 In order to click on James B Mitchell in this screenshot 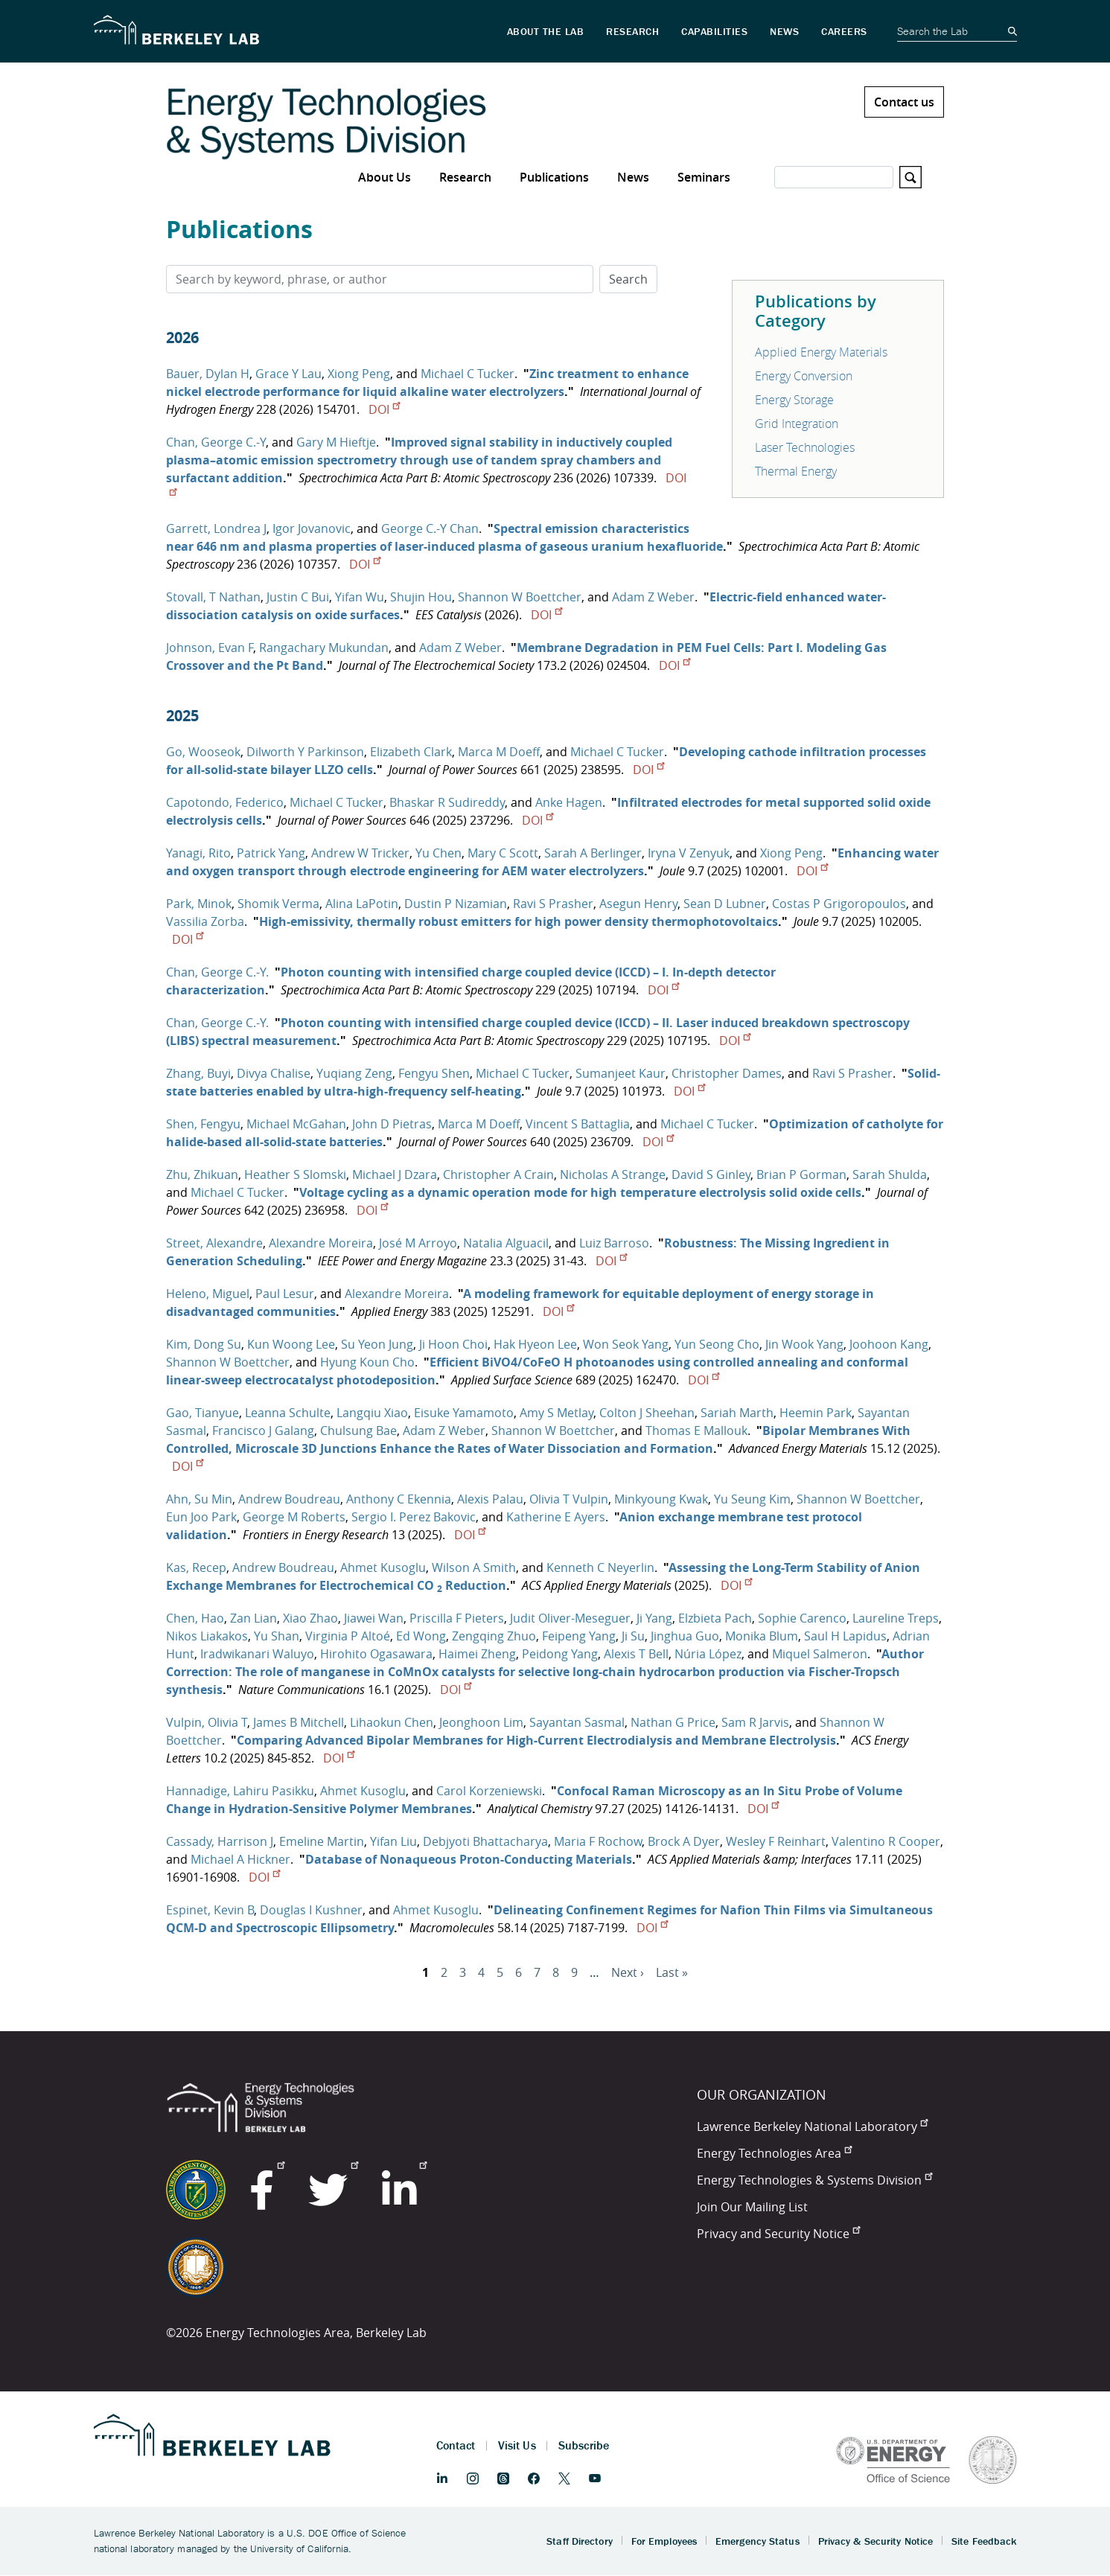, I will do `click(298, 1722)`.